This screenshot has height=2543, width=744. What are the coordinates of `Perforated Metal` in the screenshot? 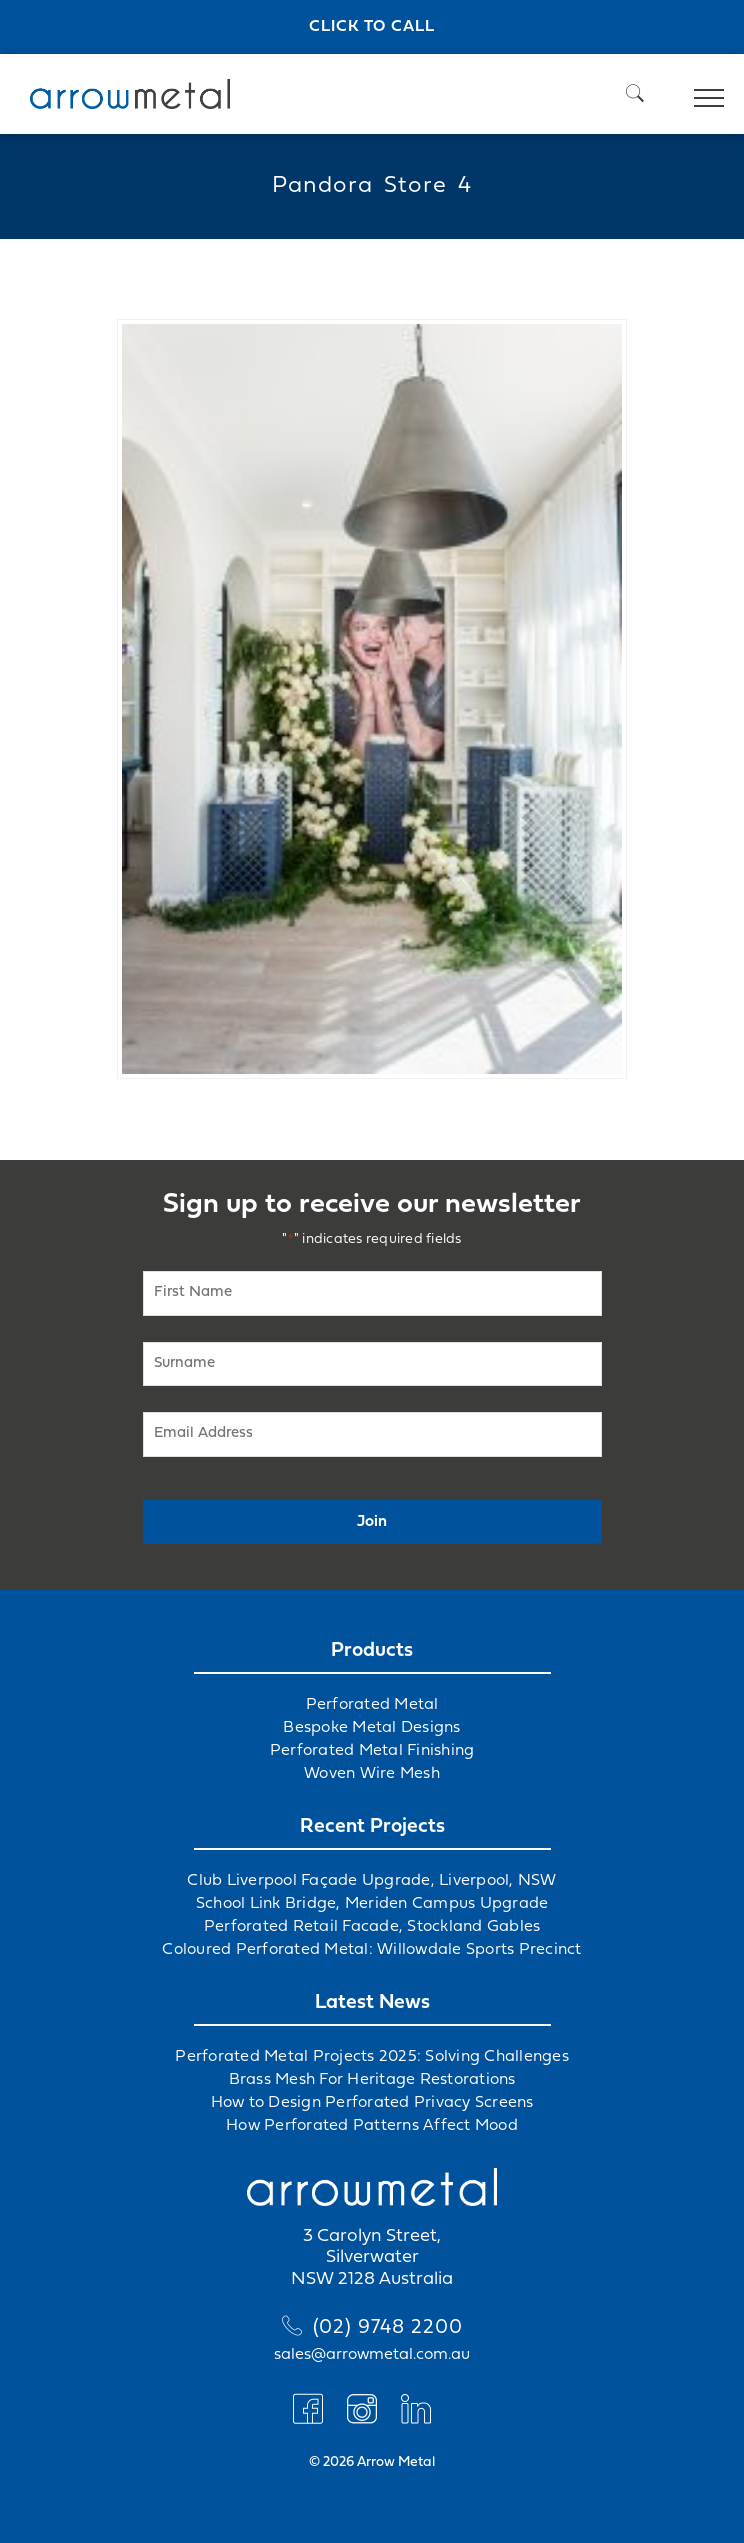 It's located at (372, 1705).